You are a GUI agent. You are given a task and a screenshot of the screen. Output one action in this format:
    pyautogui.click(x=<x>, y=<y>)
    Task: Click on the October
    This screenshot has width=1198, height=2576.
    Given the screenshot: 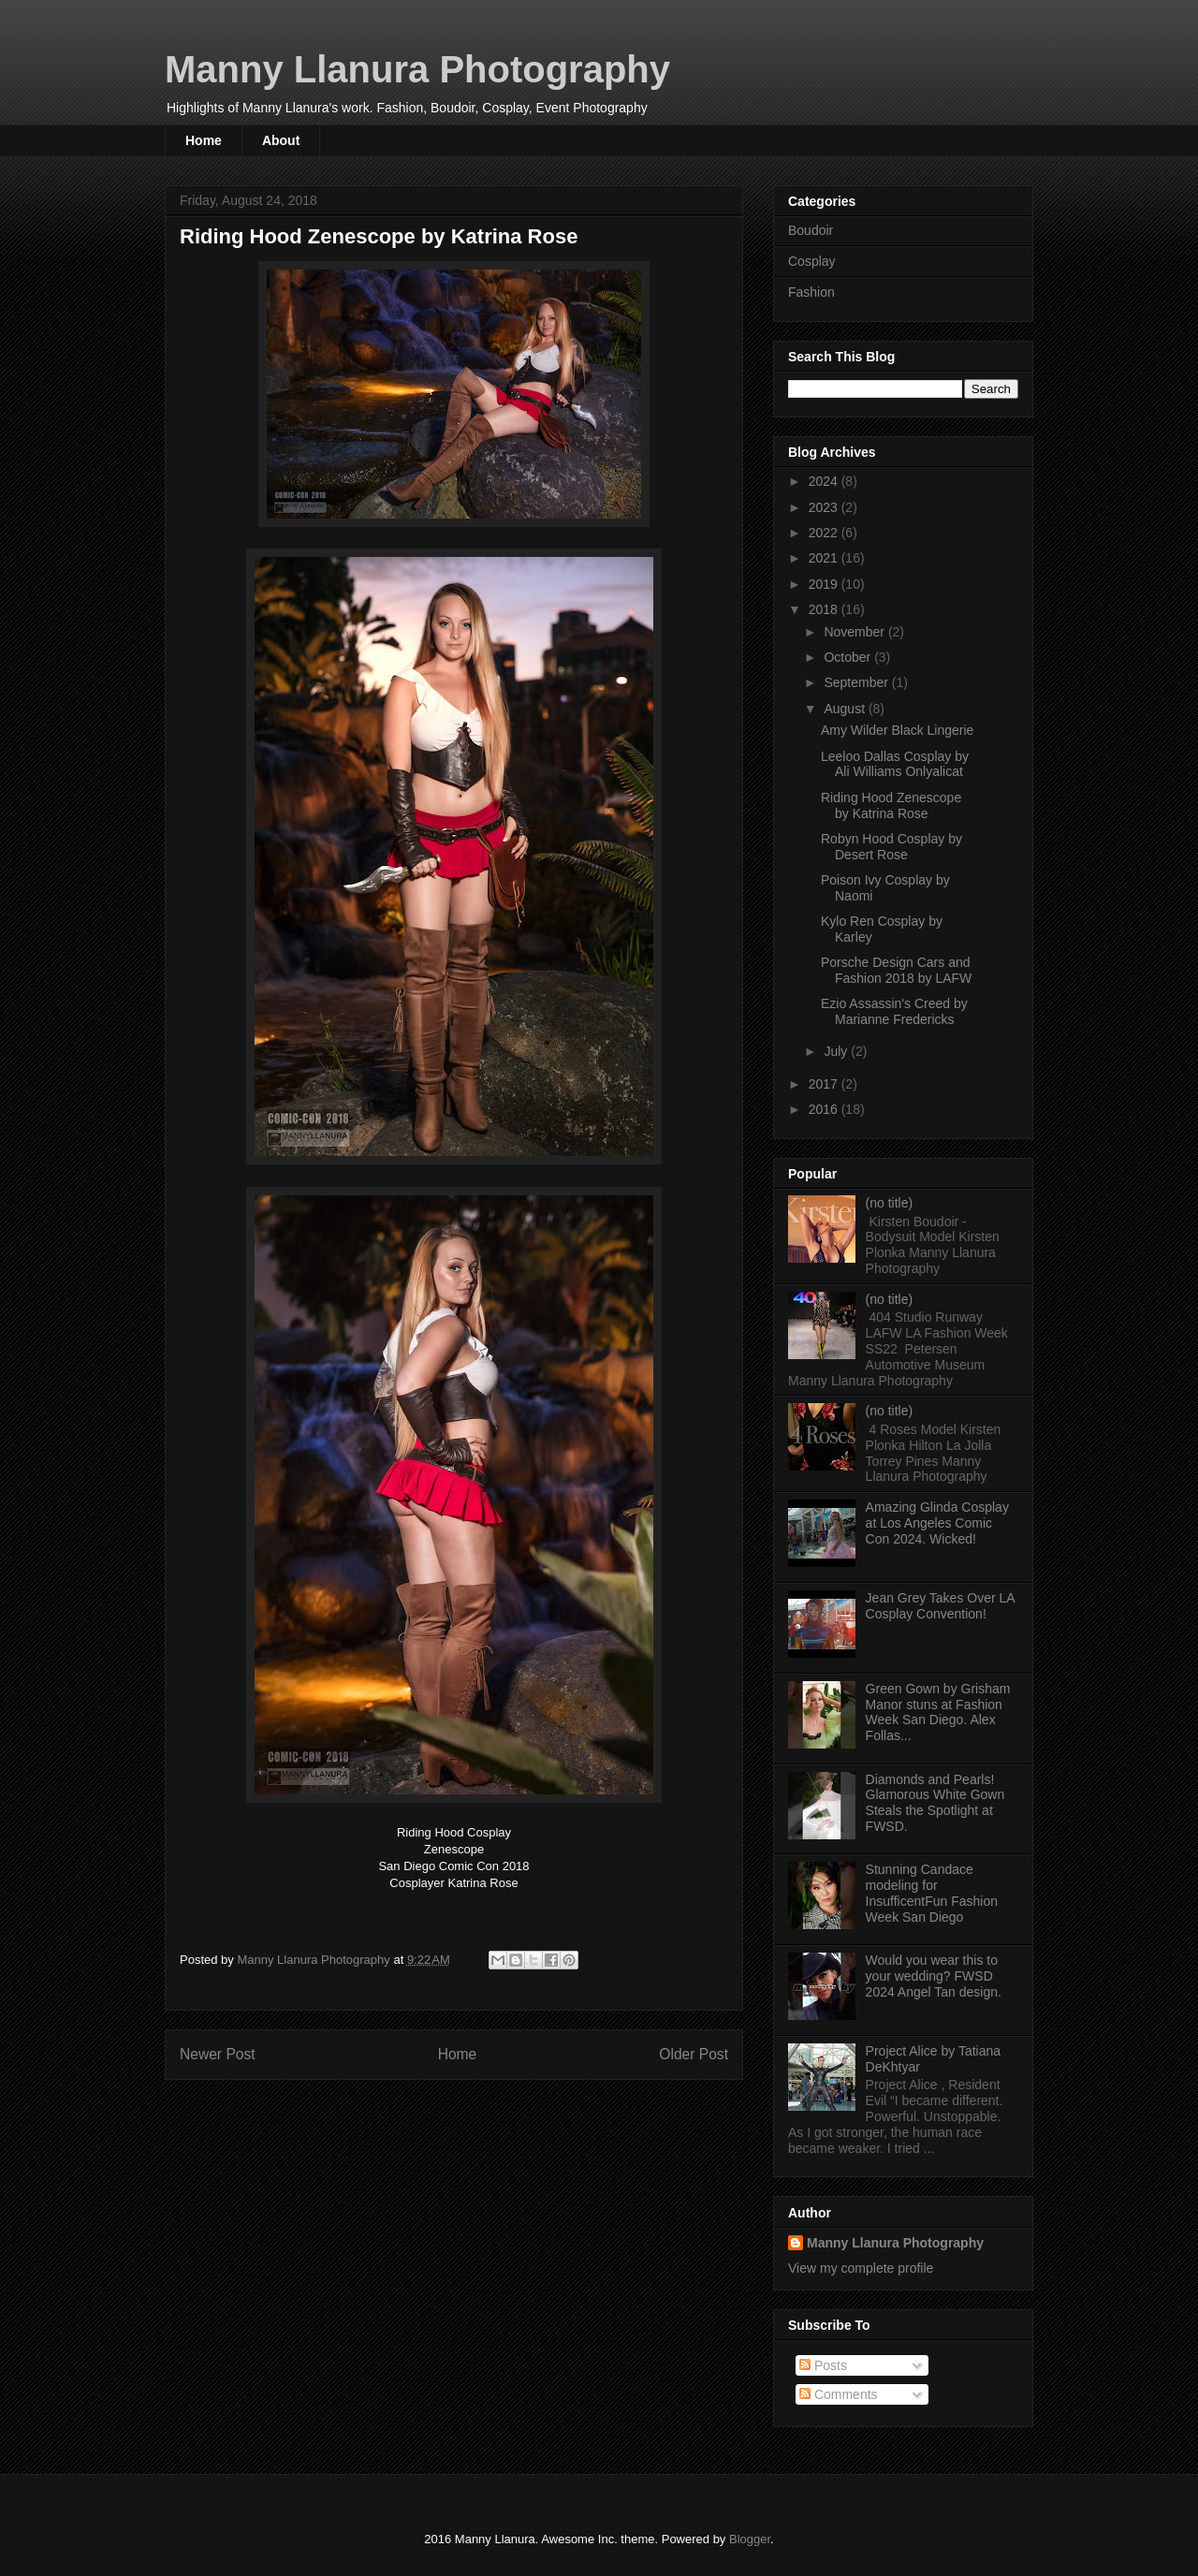 What is the action you would take?
    pyautogui.click(x=849, y=657)
    